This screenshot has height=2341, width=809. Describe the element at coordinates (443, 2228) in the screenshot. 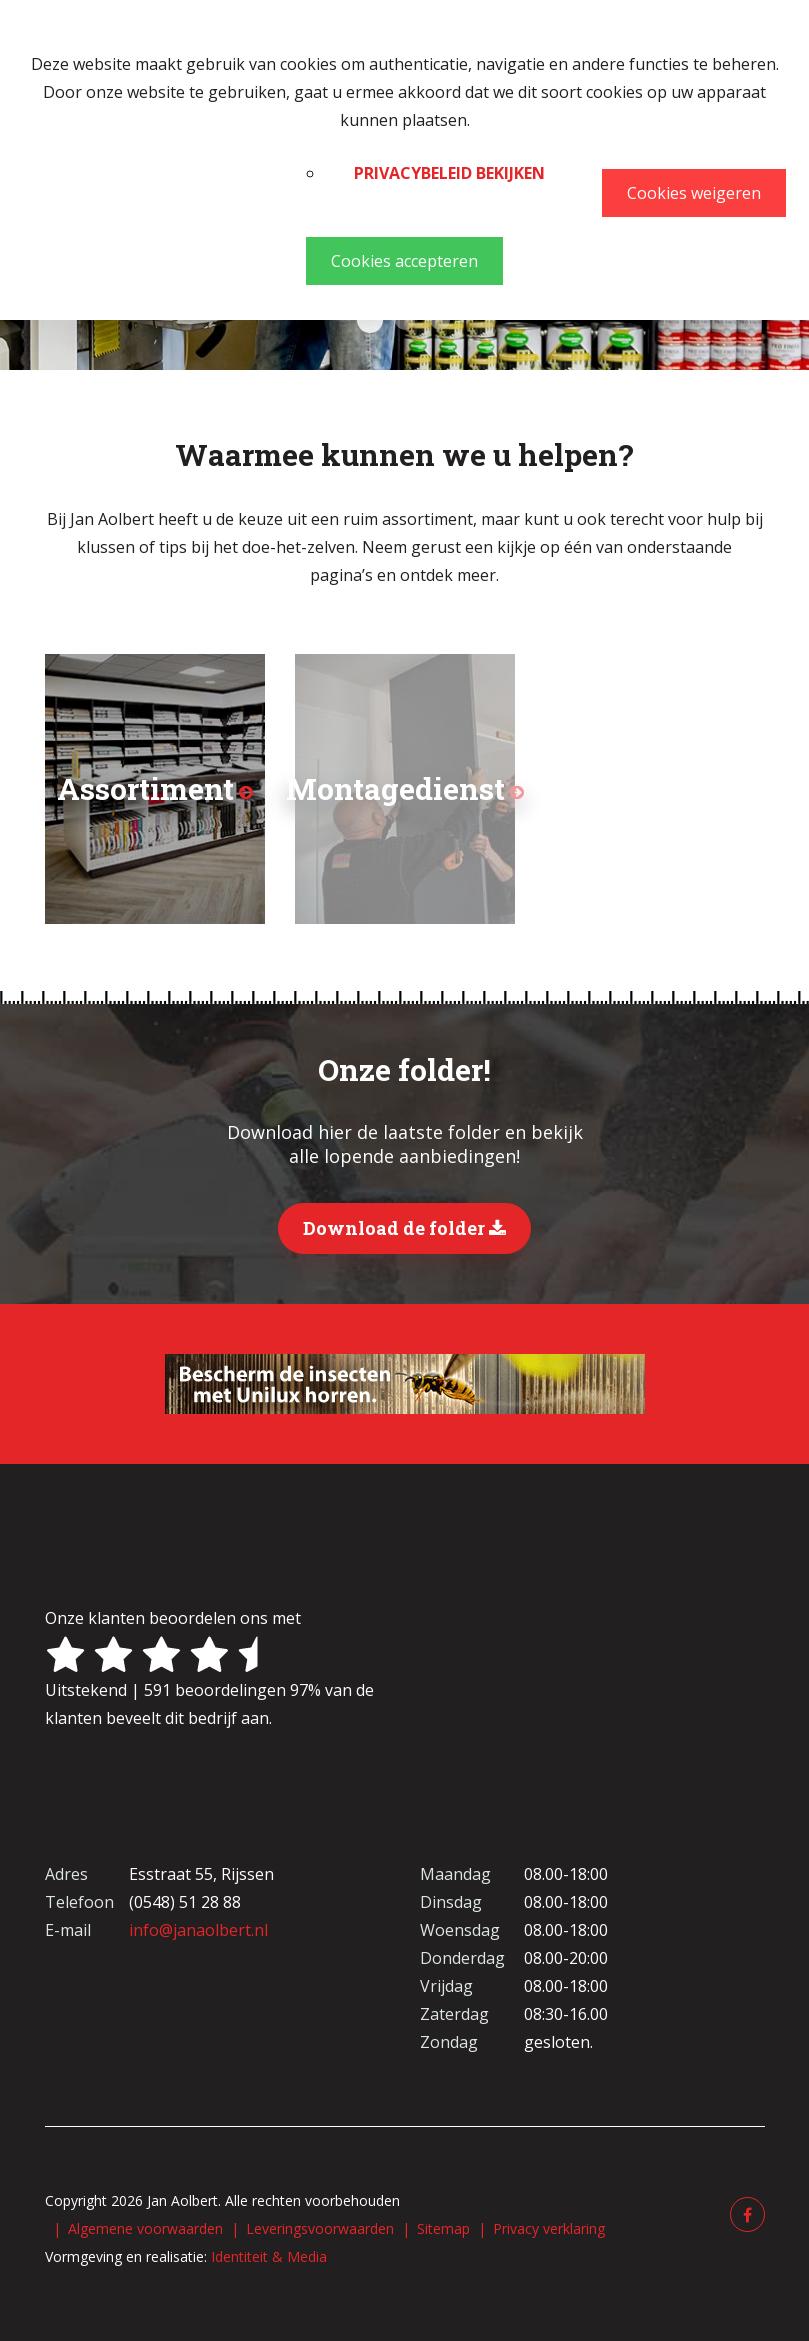

I see `Sitemap` at that location.